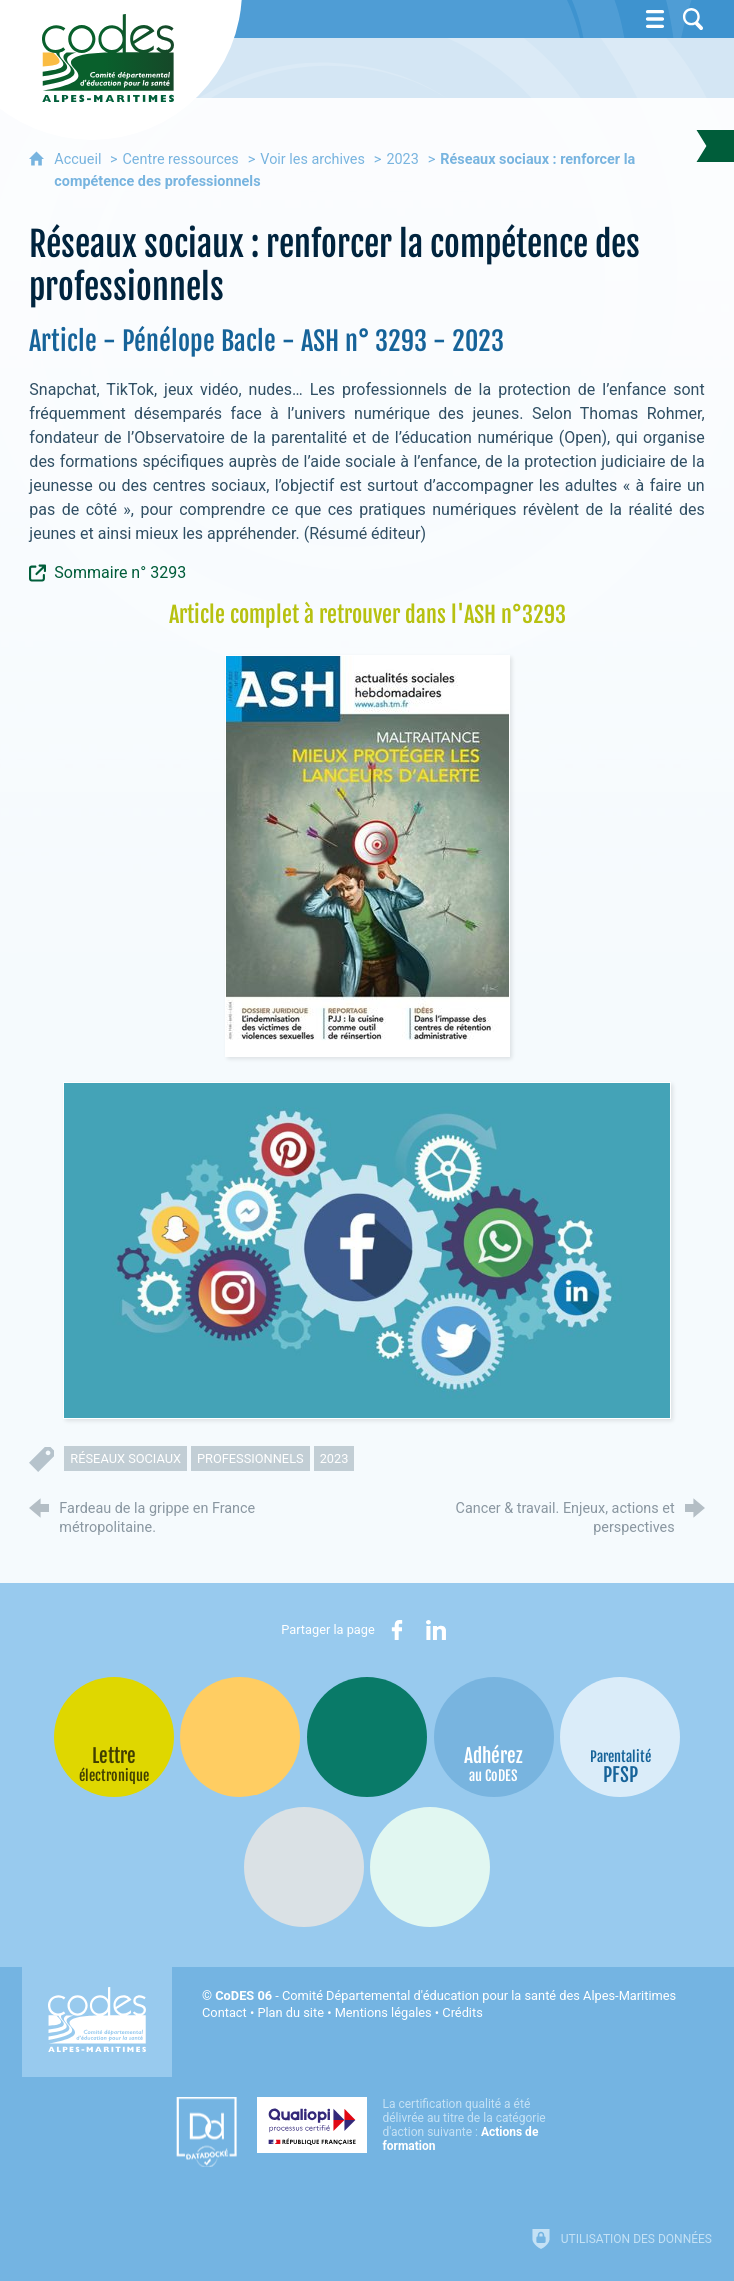 The image size is (734, 2281). Describe the element at coordinates (125, 1458) in the screenshot. I see `réseaux sociaux` at that location.